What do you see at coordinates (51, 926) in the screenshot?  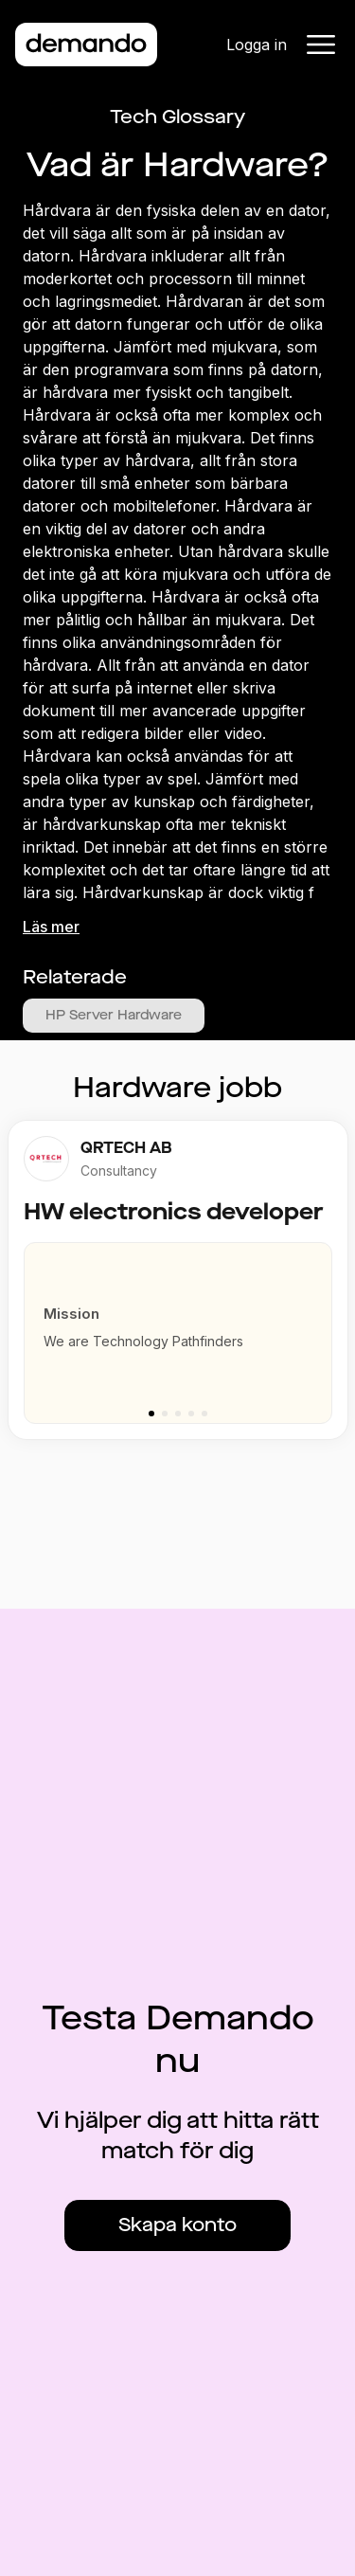 I see `Läs mer` at bounding box center [51, 926].